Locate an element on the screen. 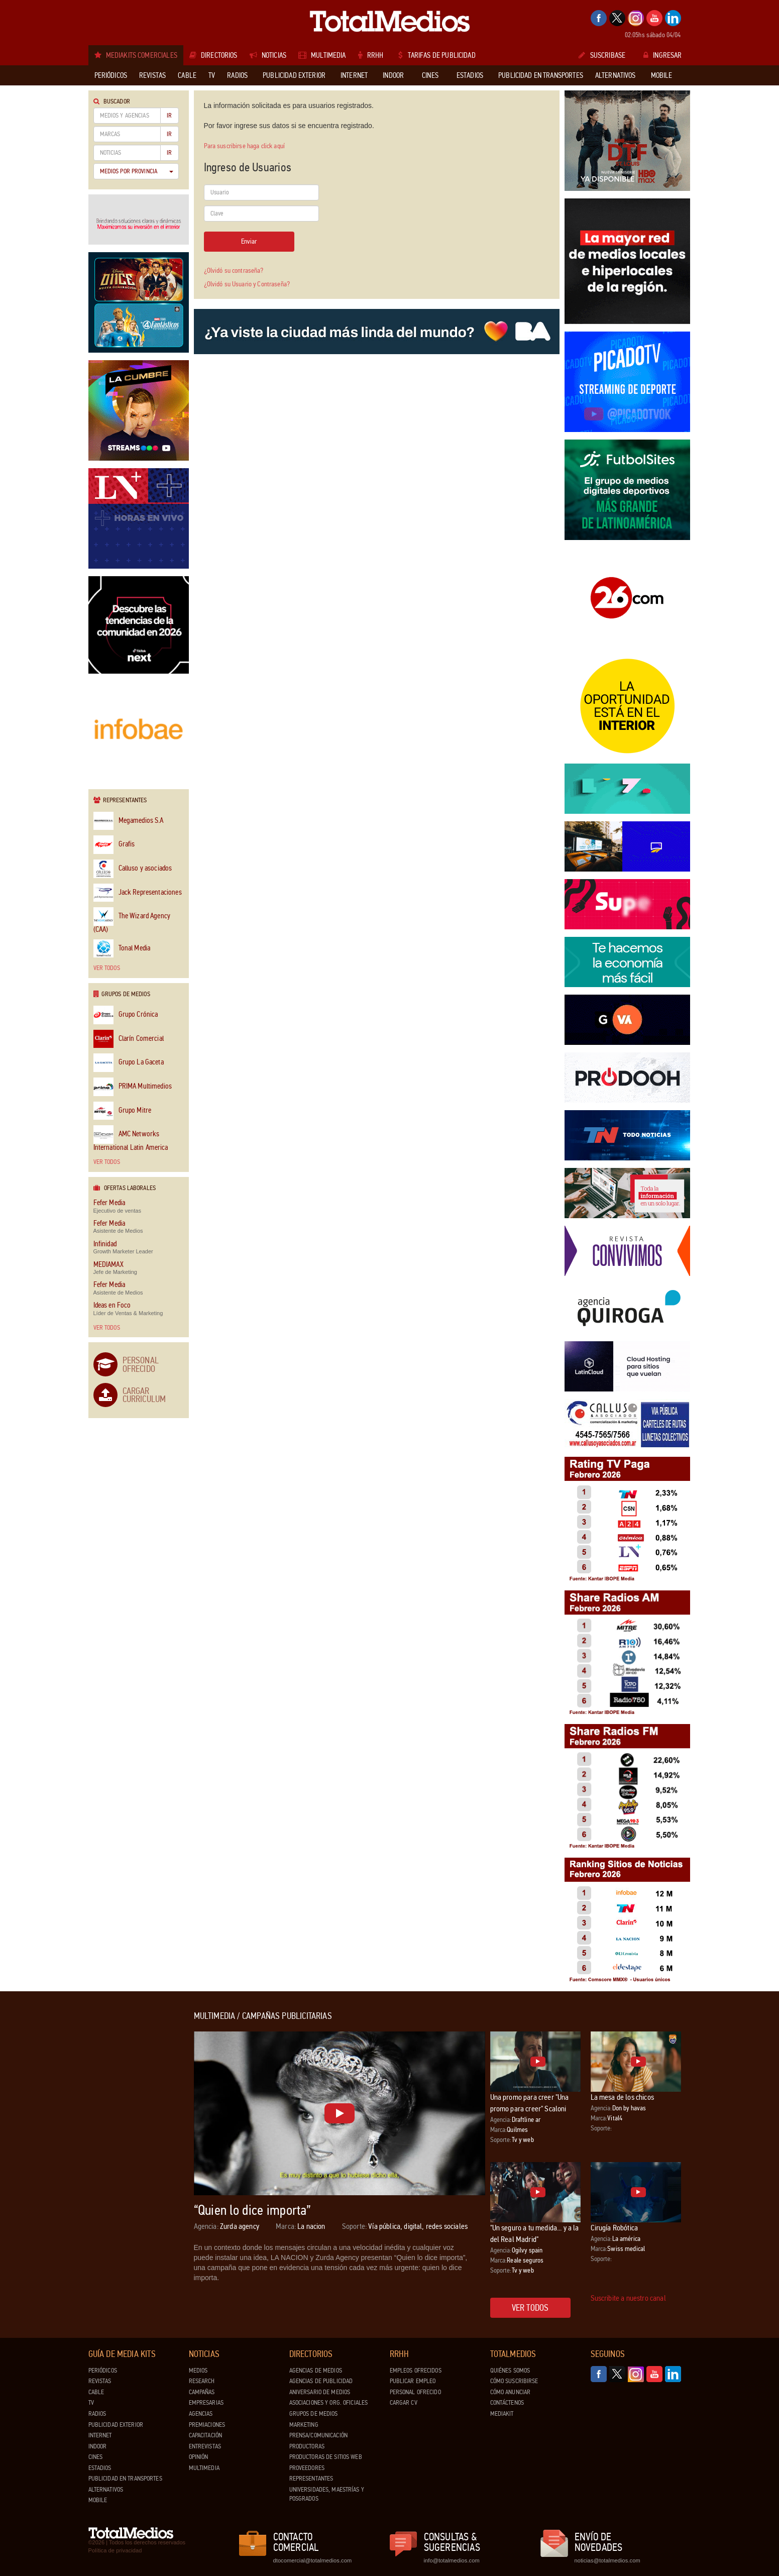 Image resolution: width=779 pixels, height=2576 pixels. Proveedores is located at coordinates (306, 2468).